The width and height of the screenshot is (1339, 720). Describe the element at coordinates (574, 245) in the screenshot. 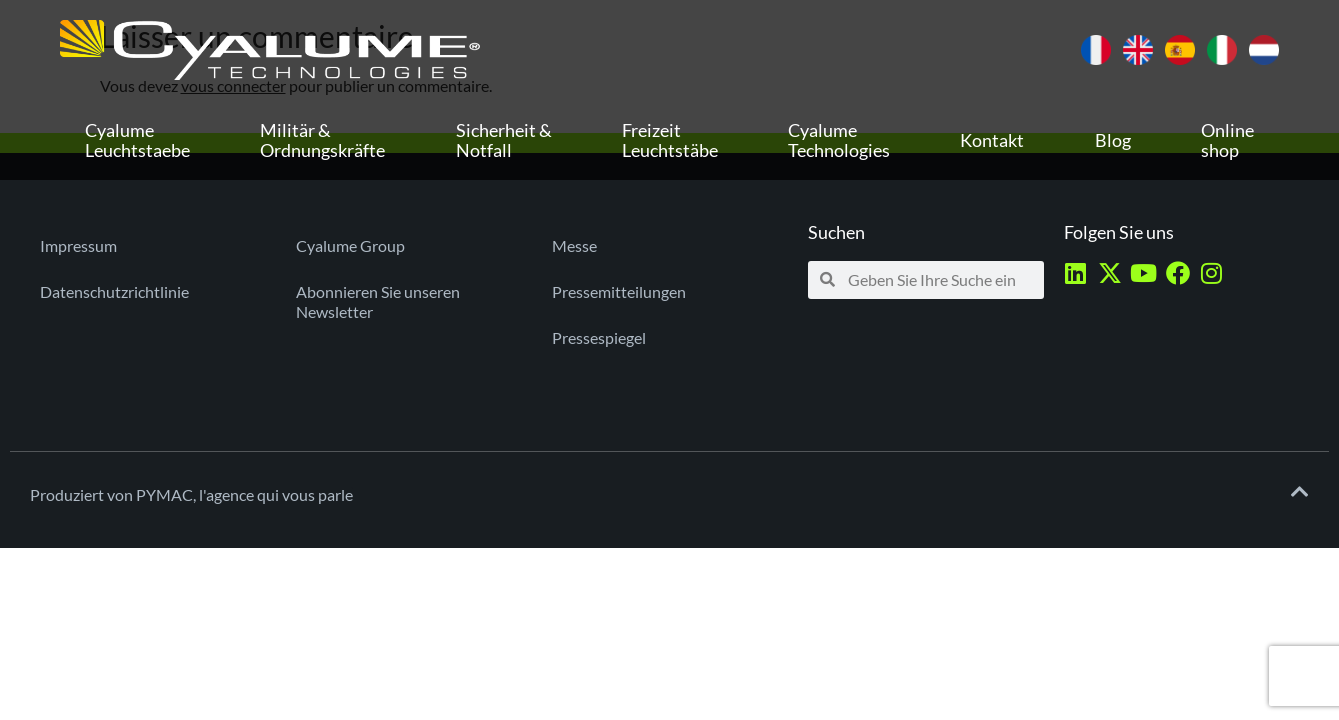

I see `Messe` at that location.